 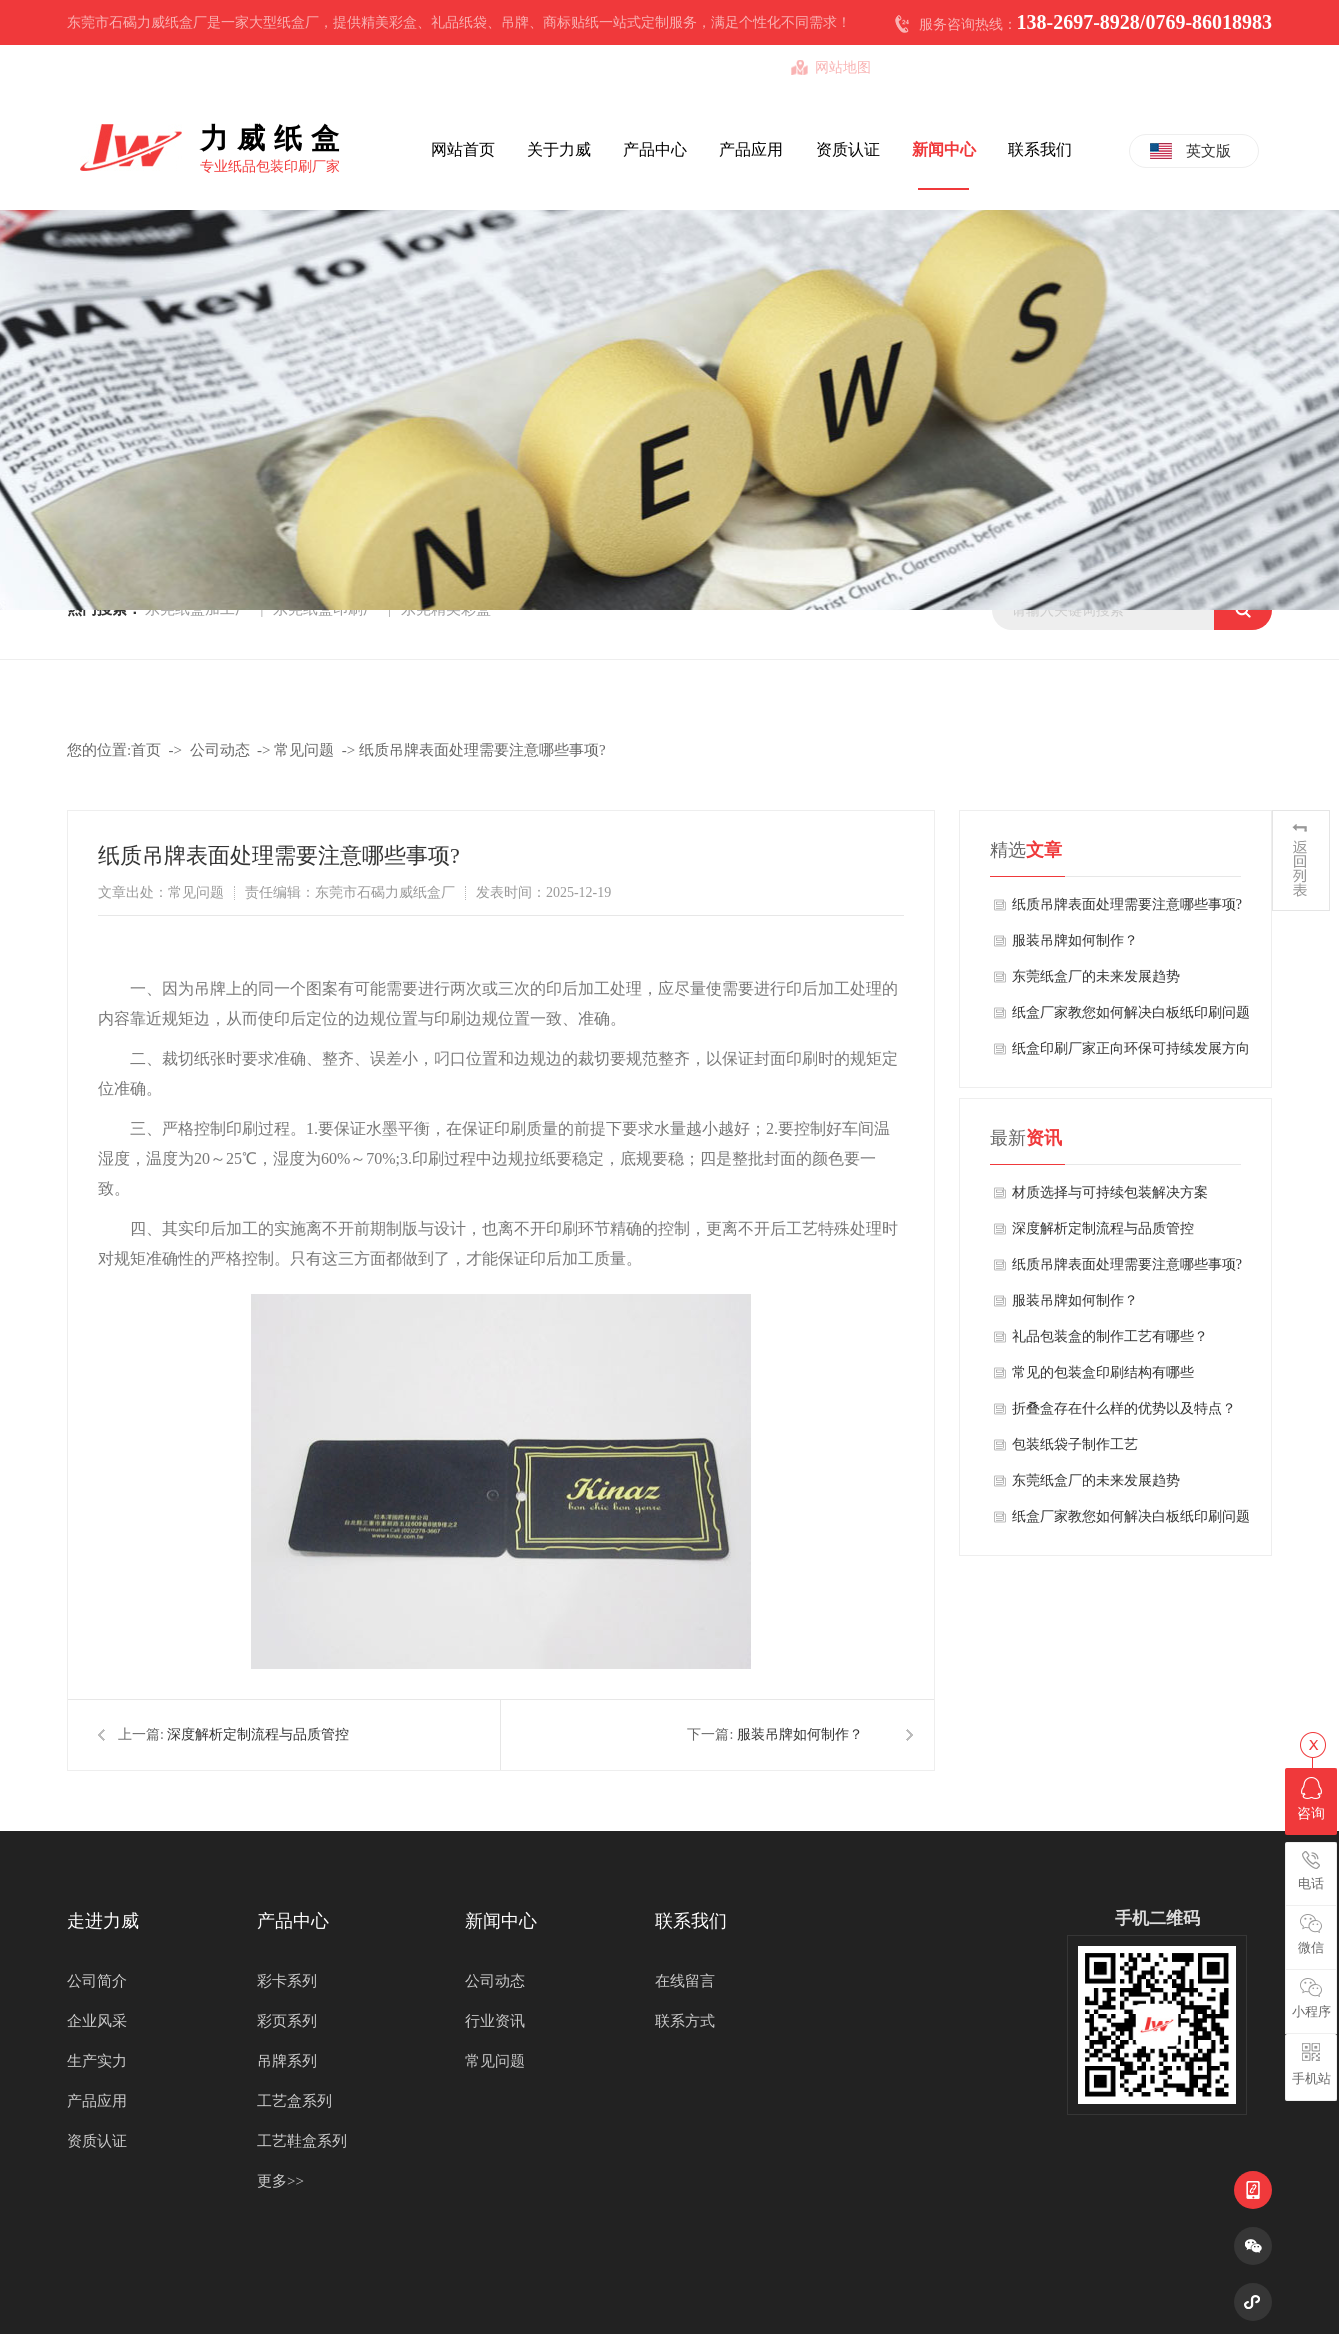 What do you see at coordinates (1124, 1408) in the screenshot?
I see `折叠盒存在什么样的优势以及特点？` at bounding box center [1124, 1408].